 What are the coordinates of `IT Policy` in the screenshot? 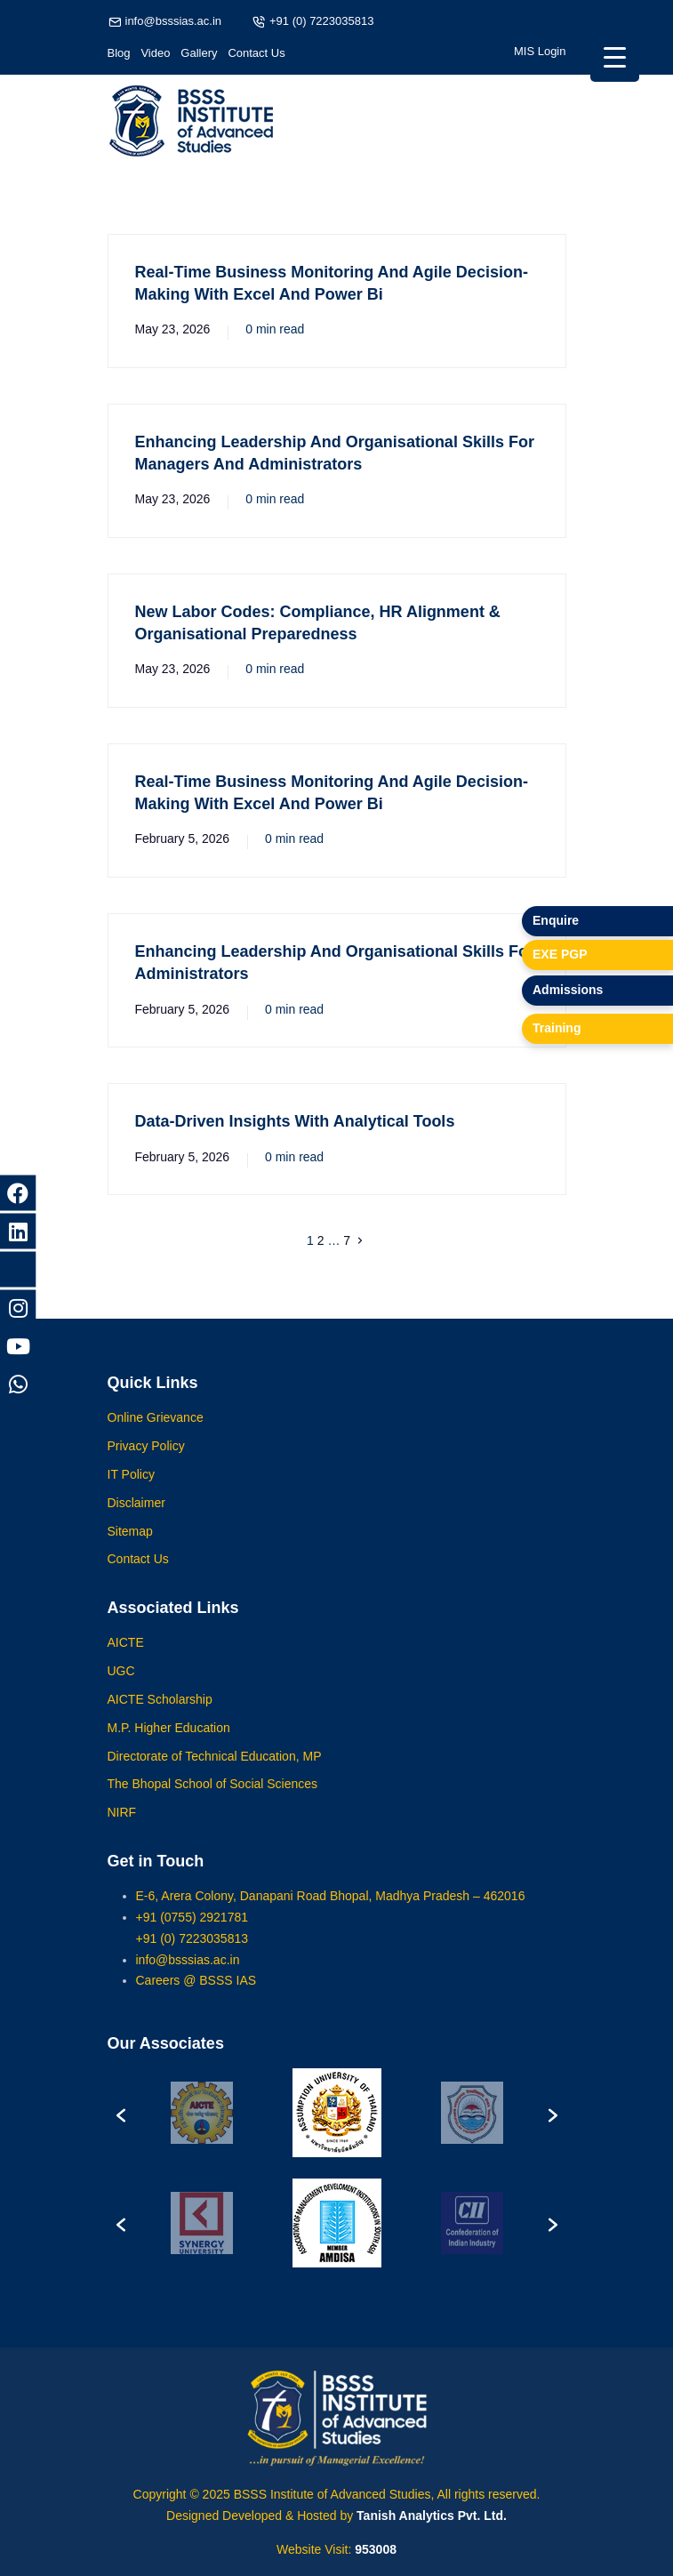 It's located at (131, 1492).